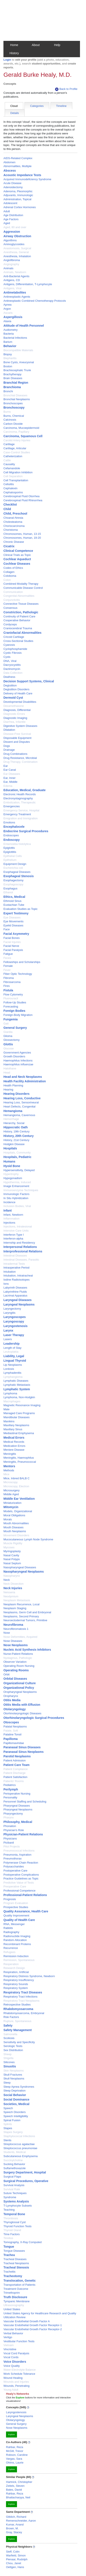  Describe the element at coordinates (16, 1486) in the screenshot. I see `Microscopy, Electron` at that location.